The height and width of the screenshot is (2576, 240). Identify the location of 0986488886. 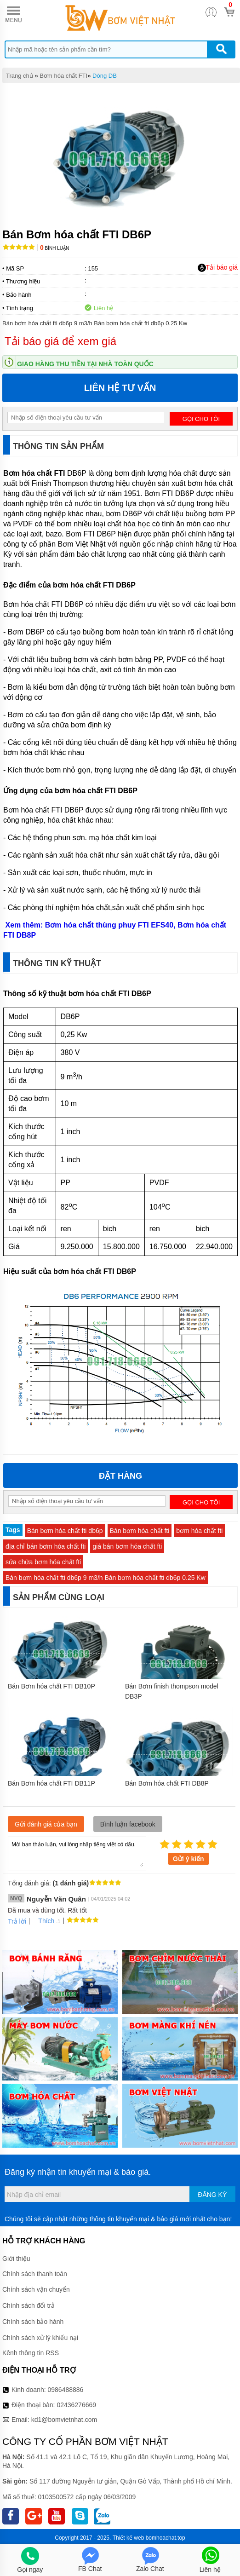
(66, 2389).